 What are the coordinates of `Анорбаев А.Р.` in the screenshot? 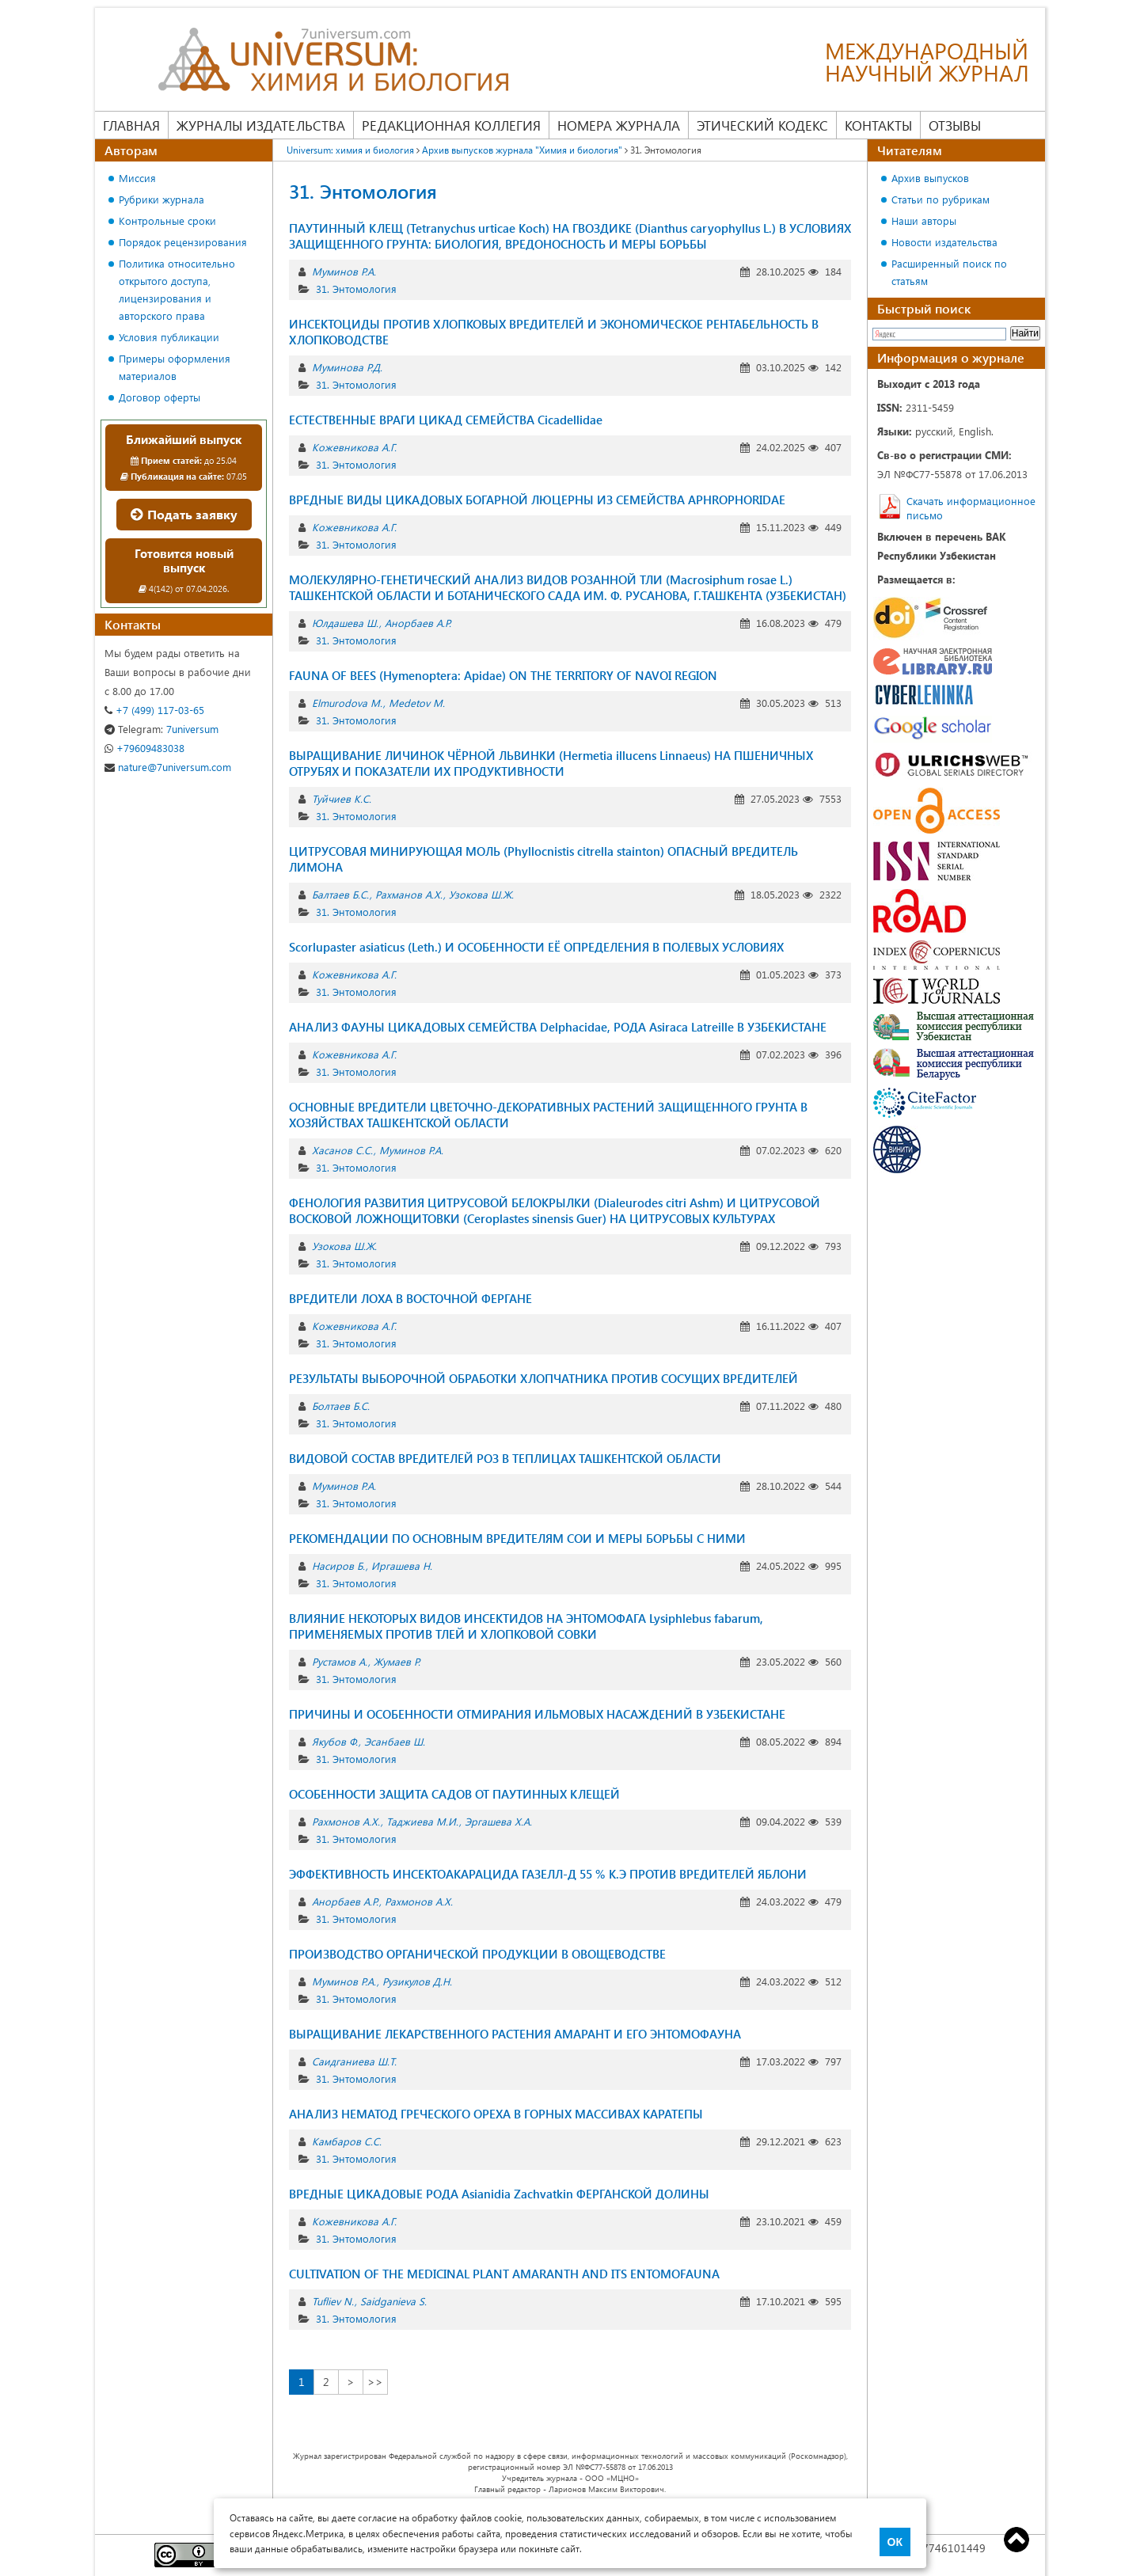 It's located at (418, 622).